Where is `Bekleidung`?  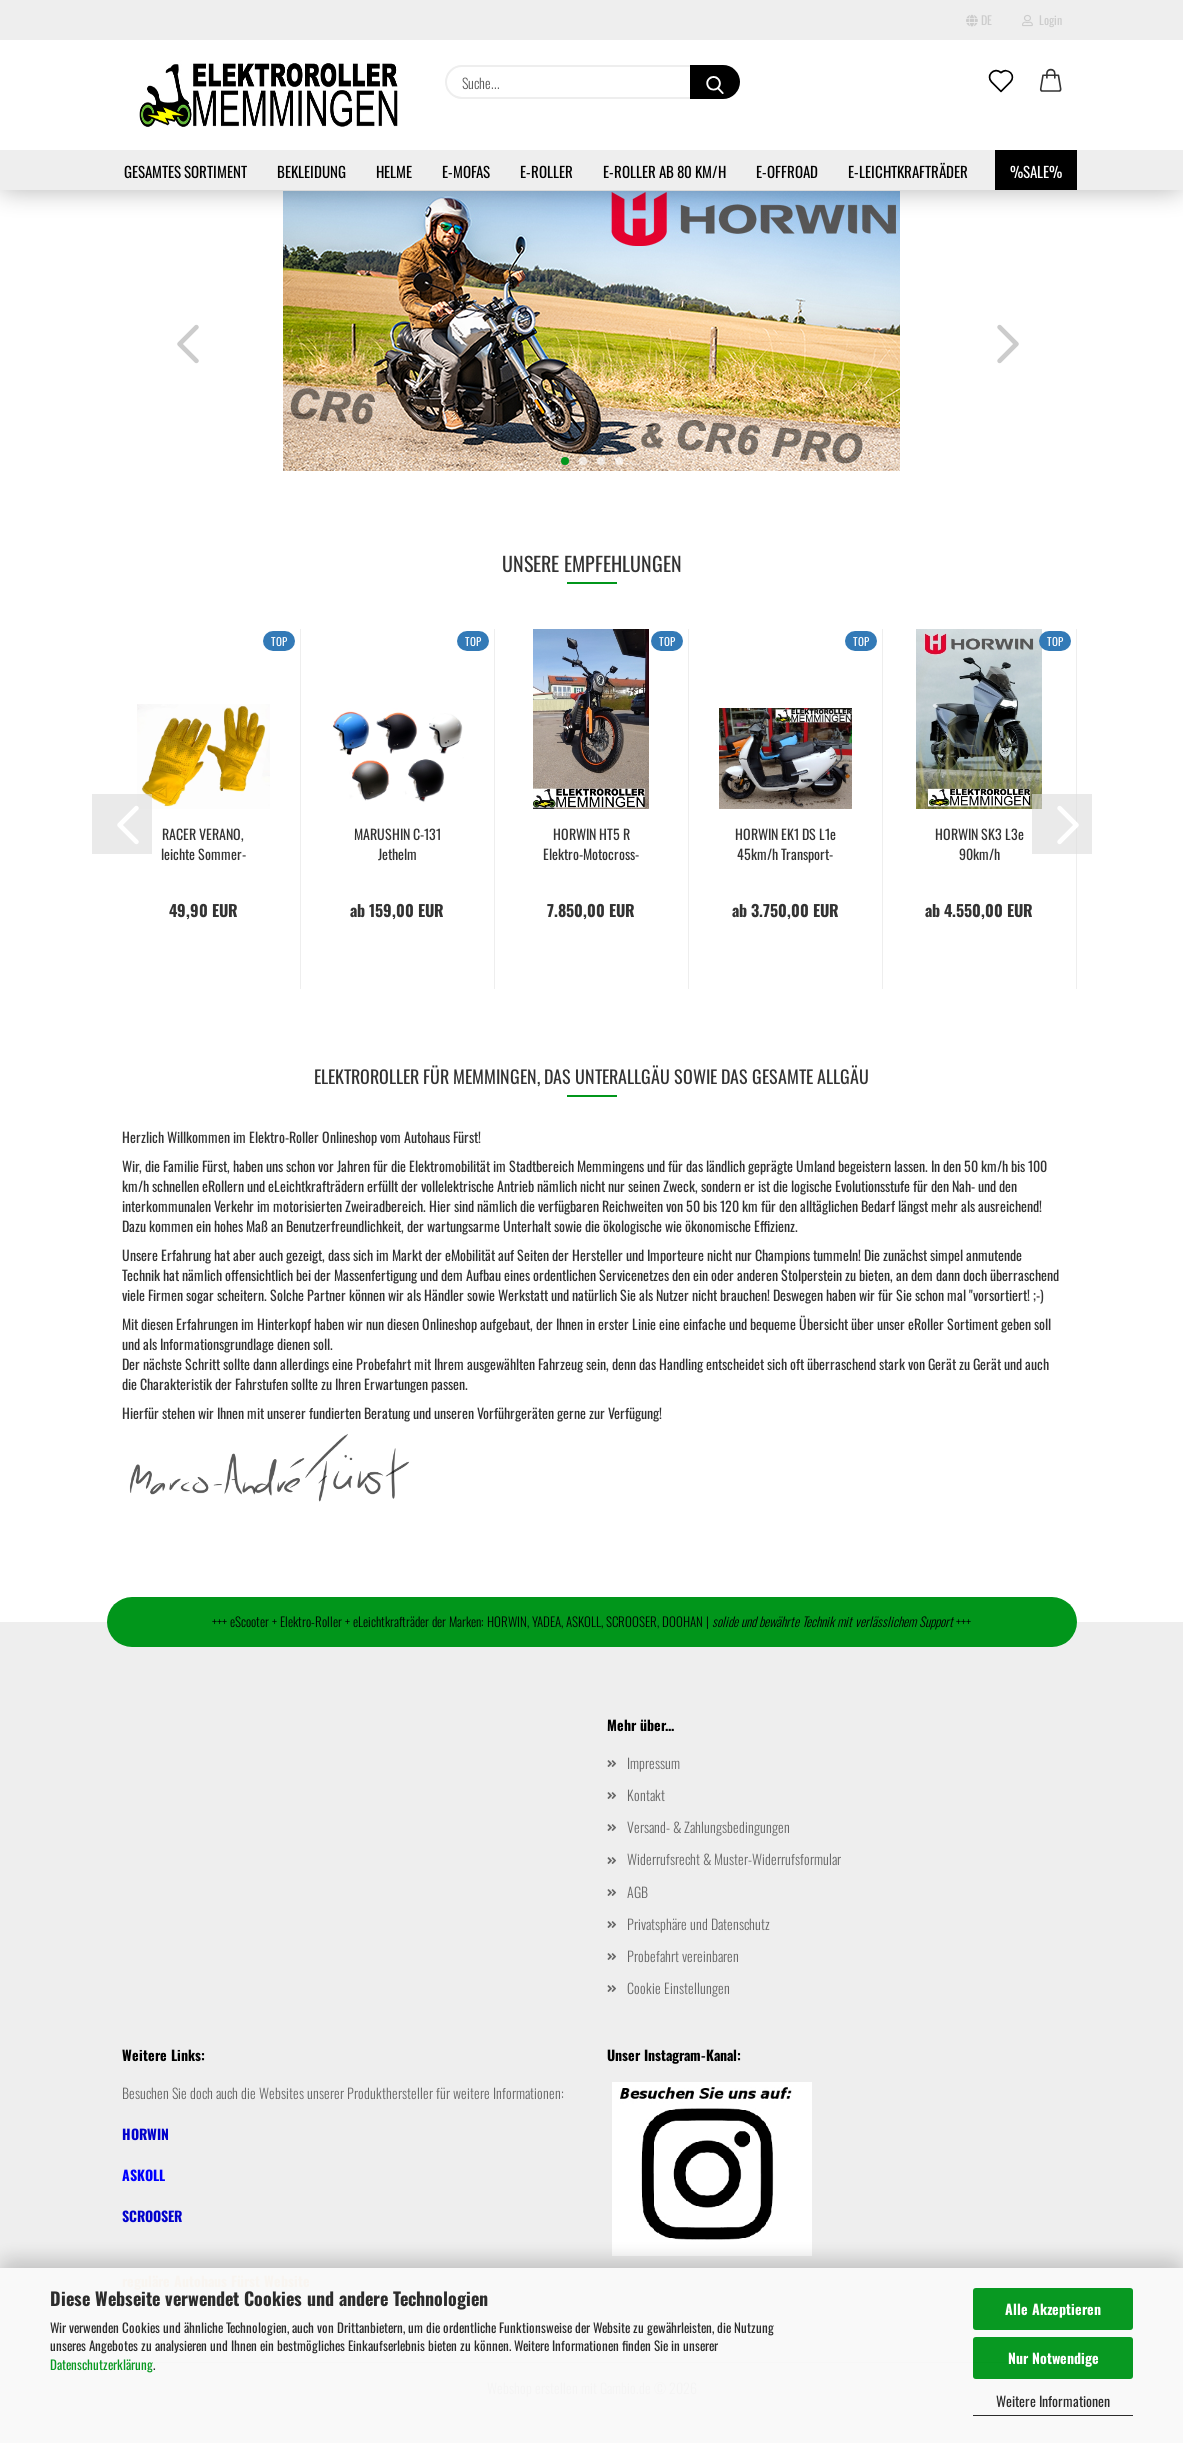 Bekleidung is located at coordinates (311, 171).